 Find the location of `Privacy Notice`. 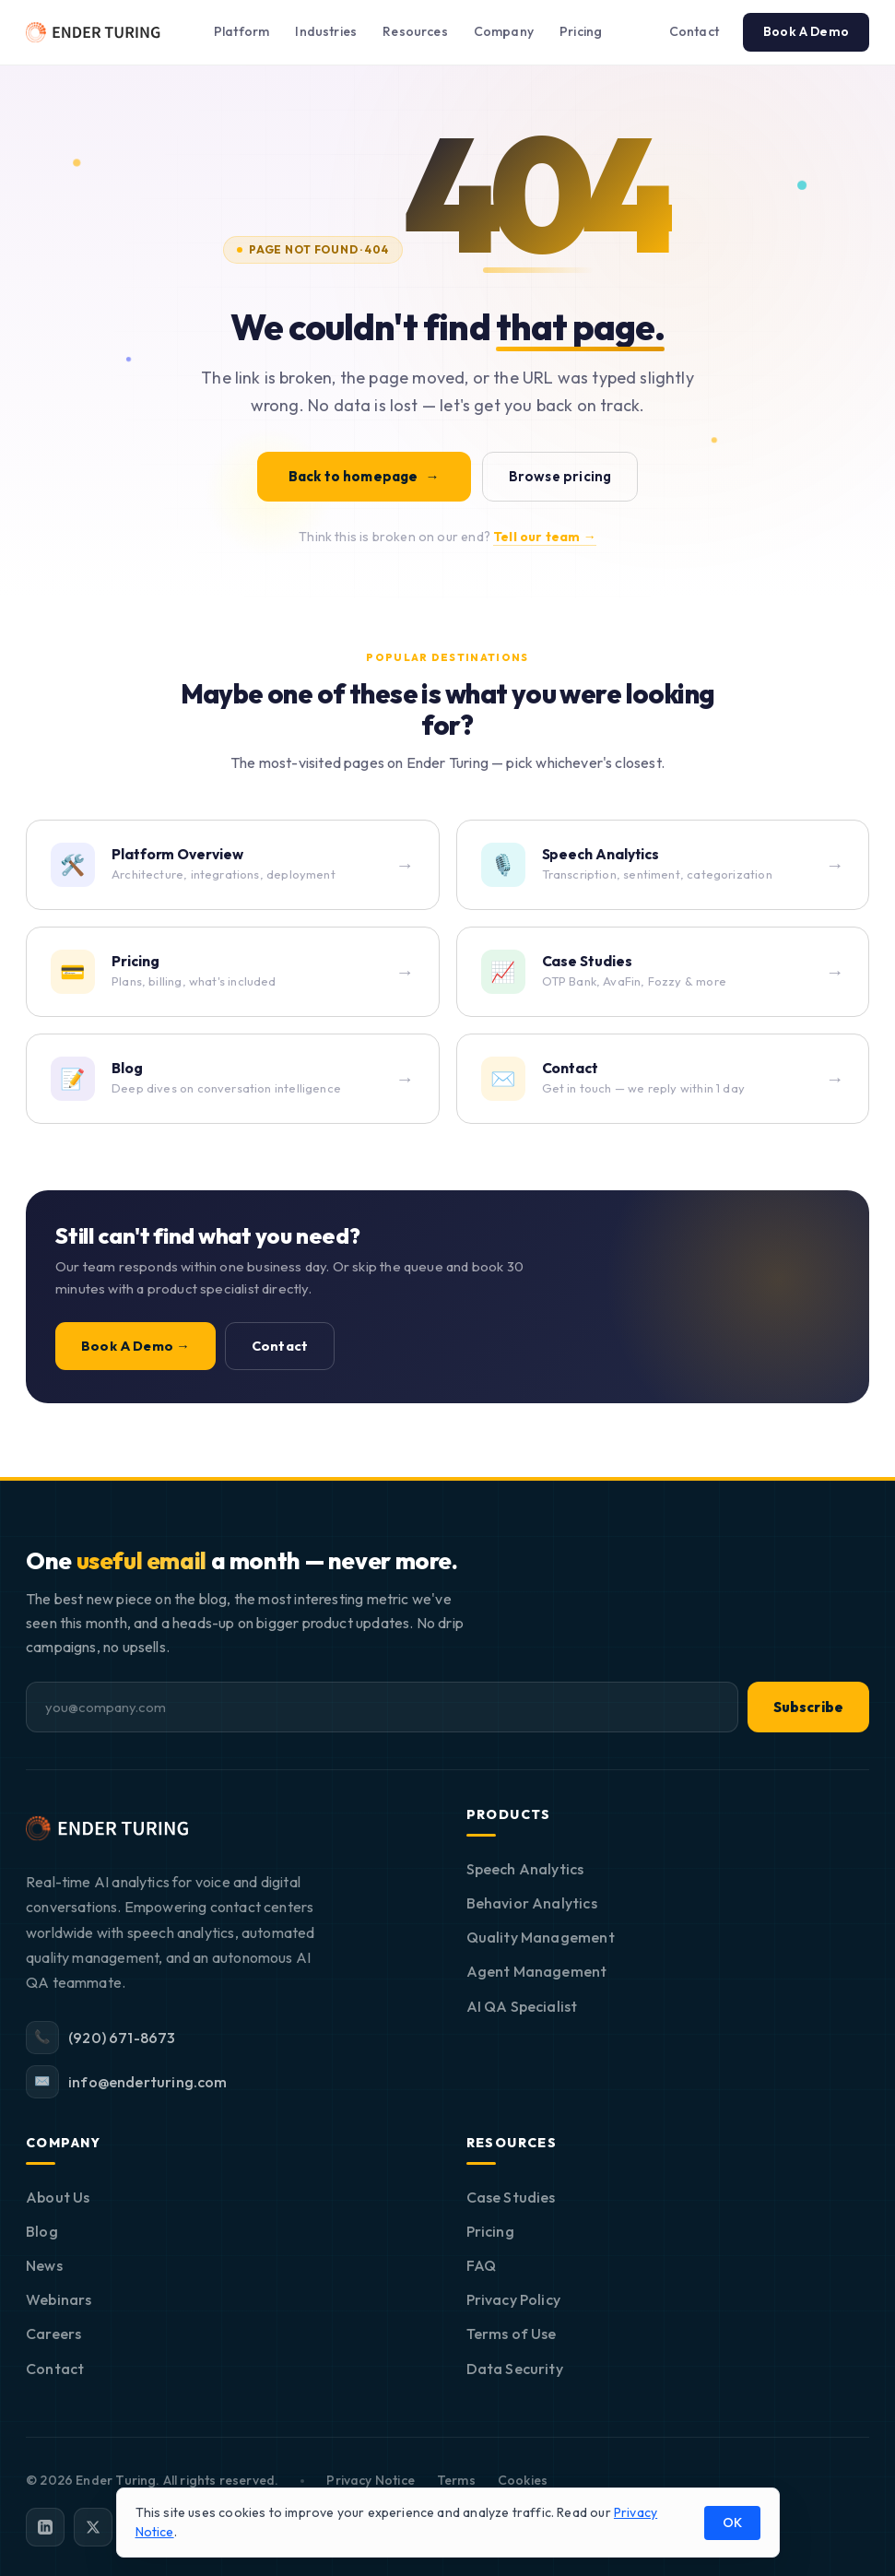

Privacy Notice is located at coordinates (370, 2480).